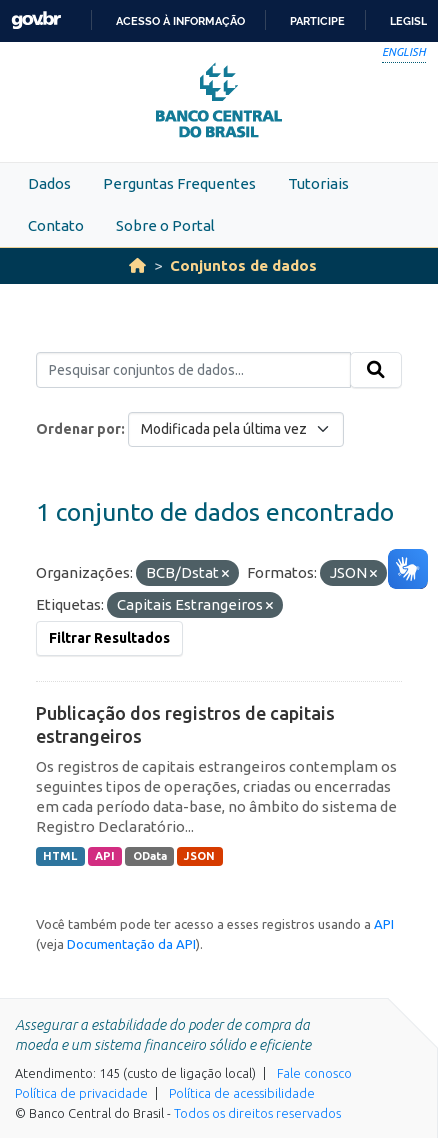 The height and width of the screenshot is (1138, 438). What do you see at coordinates (56, 225) in the screenshot?
I see `Contato` at bounding box center [56, 225].